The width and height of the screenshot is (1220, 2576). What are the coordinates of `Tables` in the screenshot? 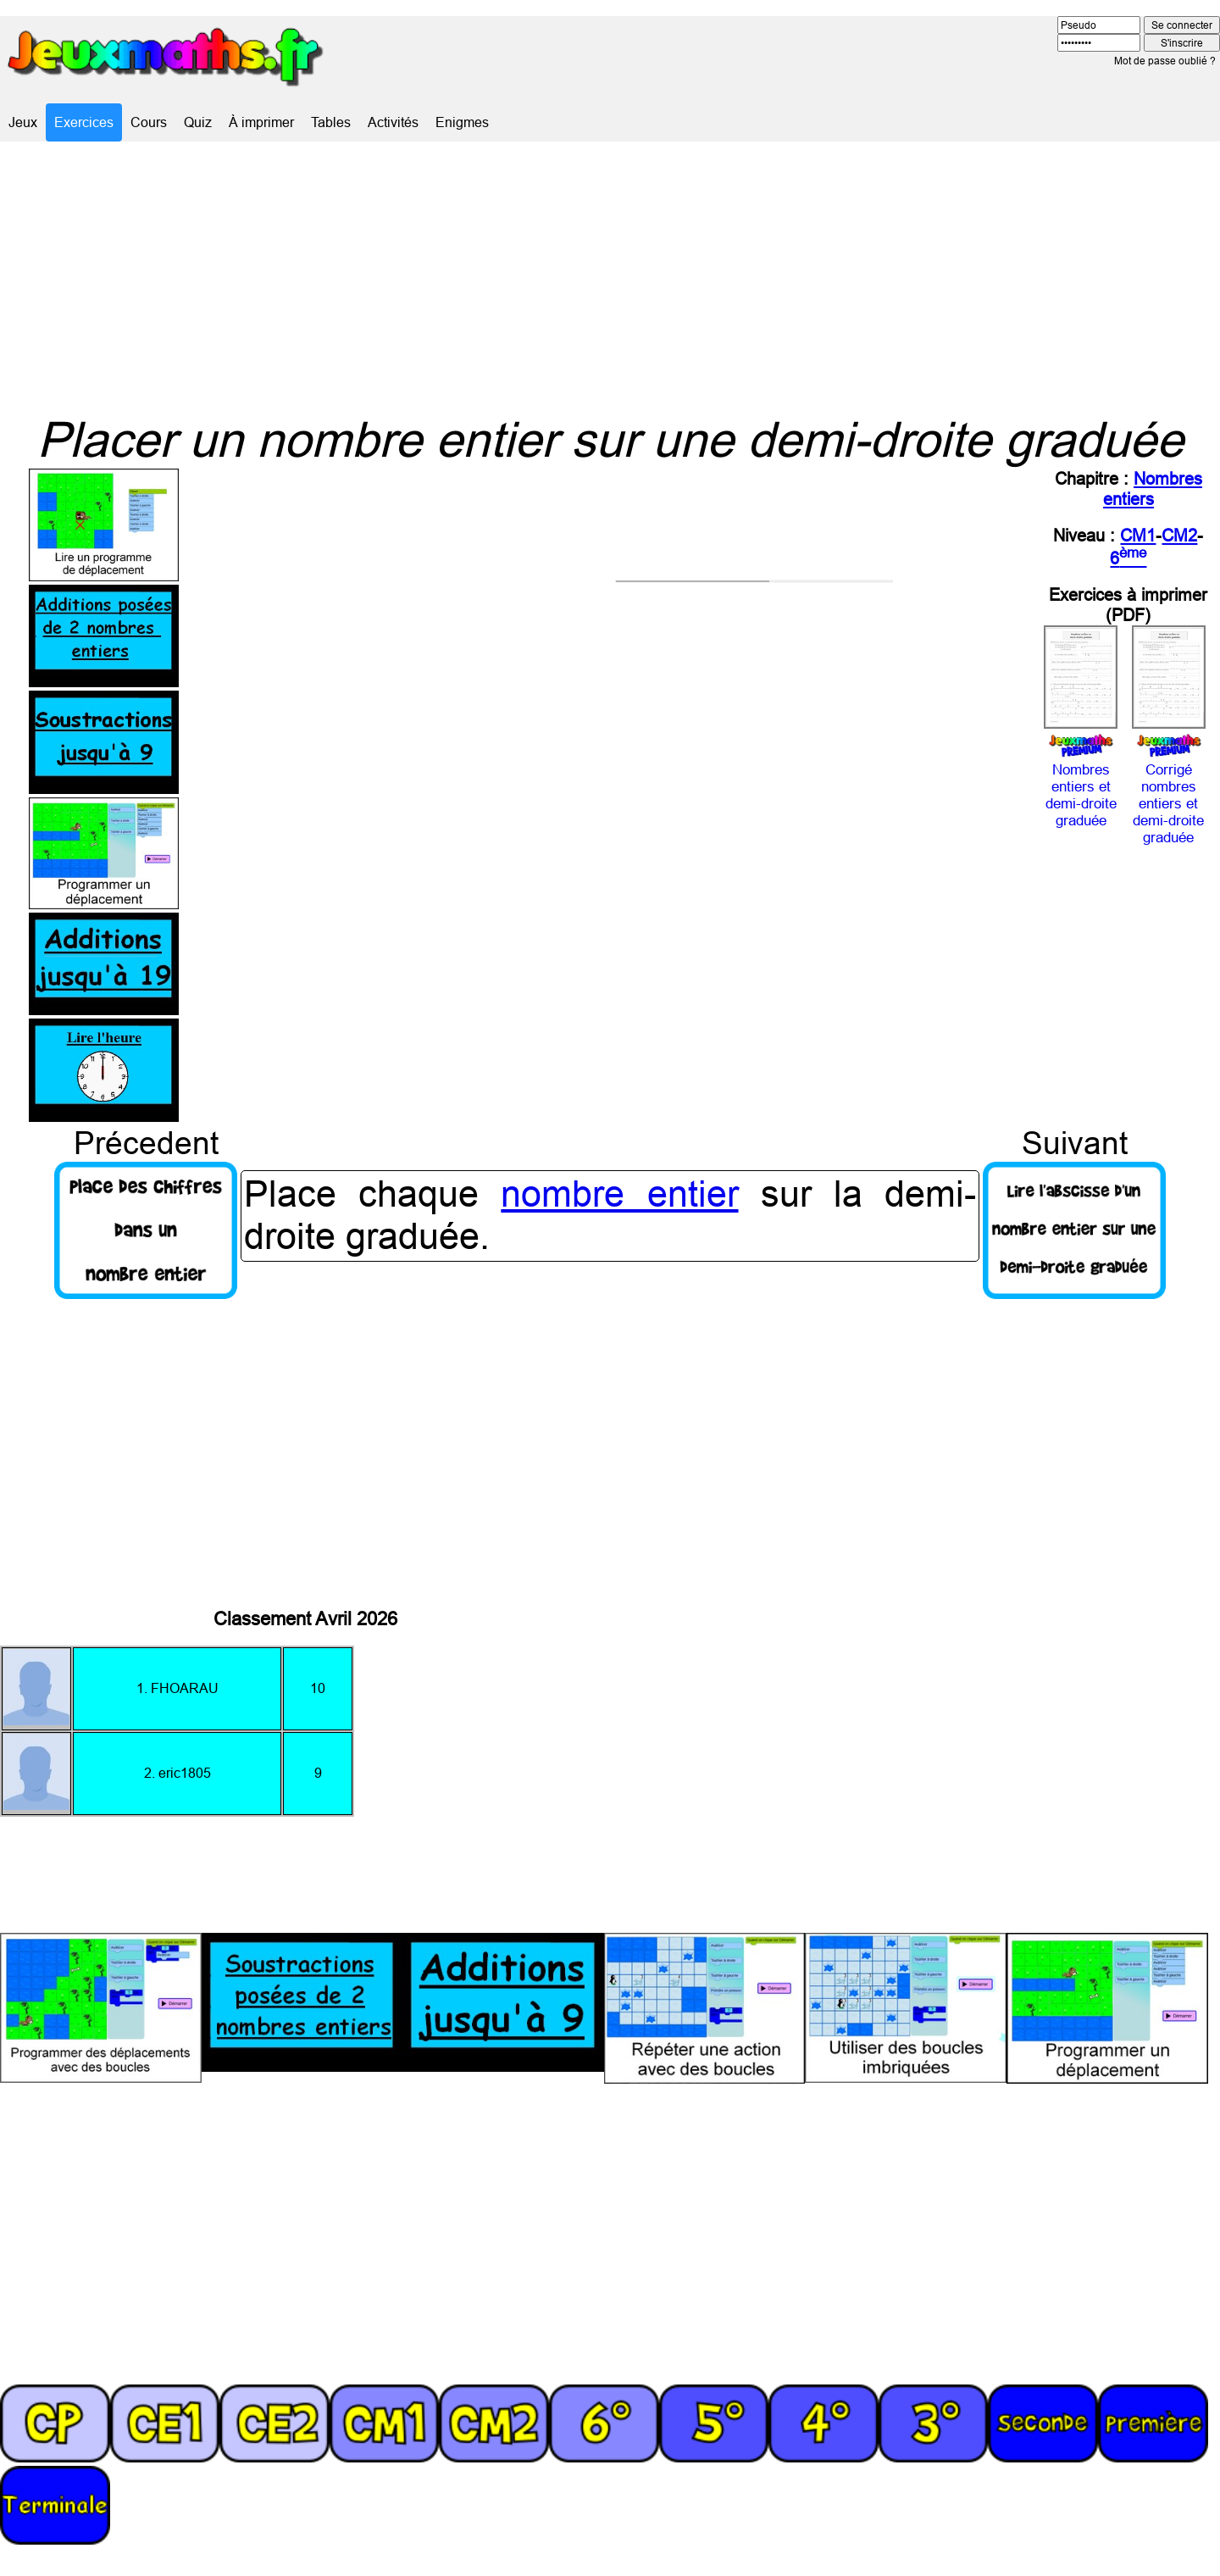 It's located at (331, 122).